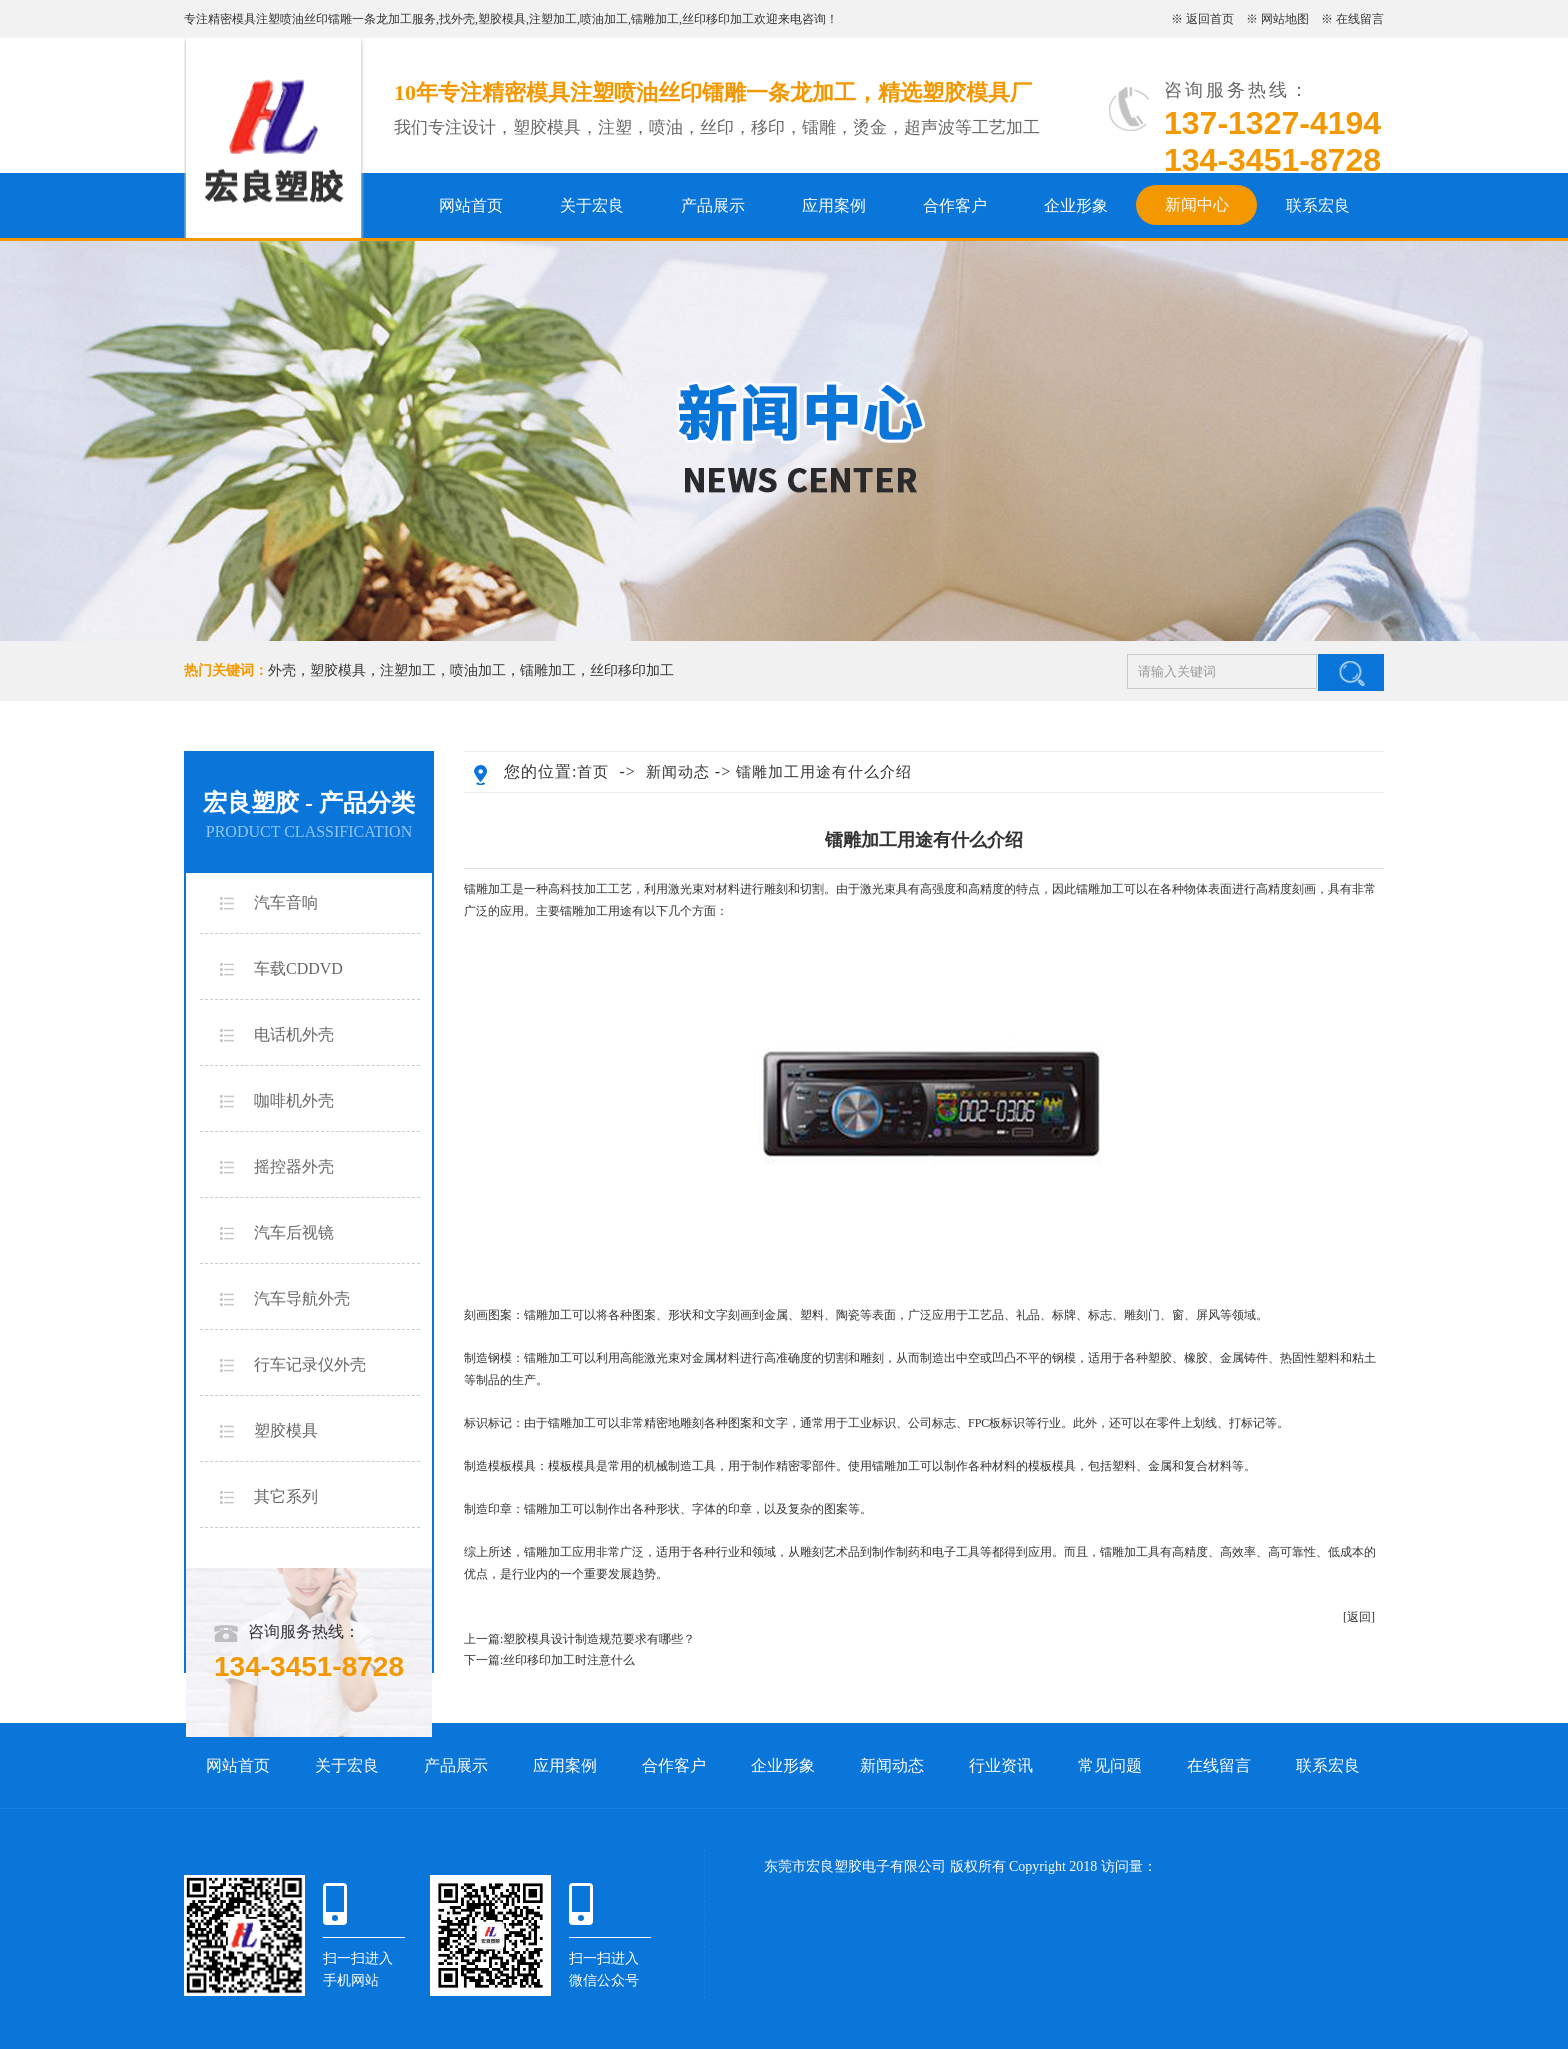  Describe the element at coordinates (1210, 19) in the screenshot. I see `返回首页` at that location.